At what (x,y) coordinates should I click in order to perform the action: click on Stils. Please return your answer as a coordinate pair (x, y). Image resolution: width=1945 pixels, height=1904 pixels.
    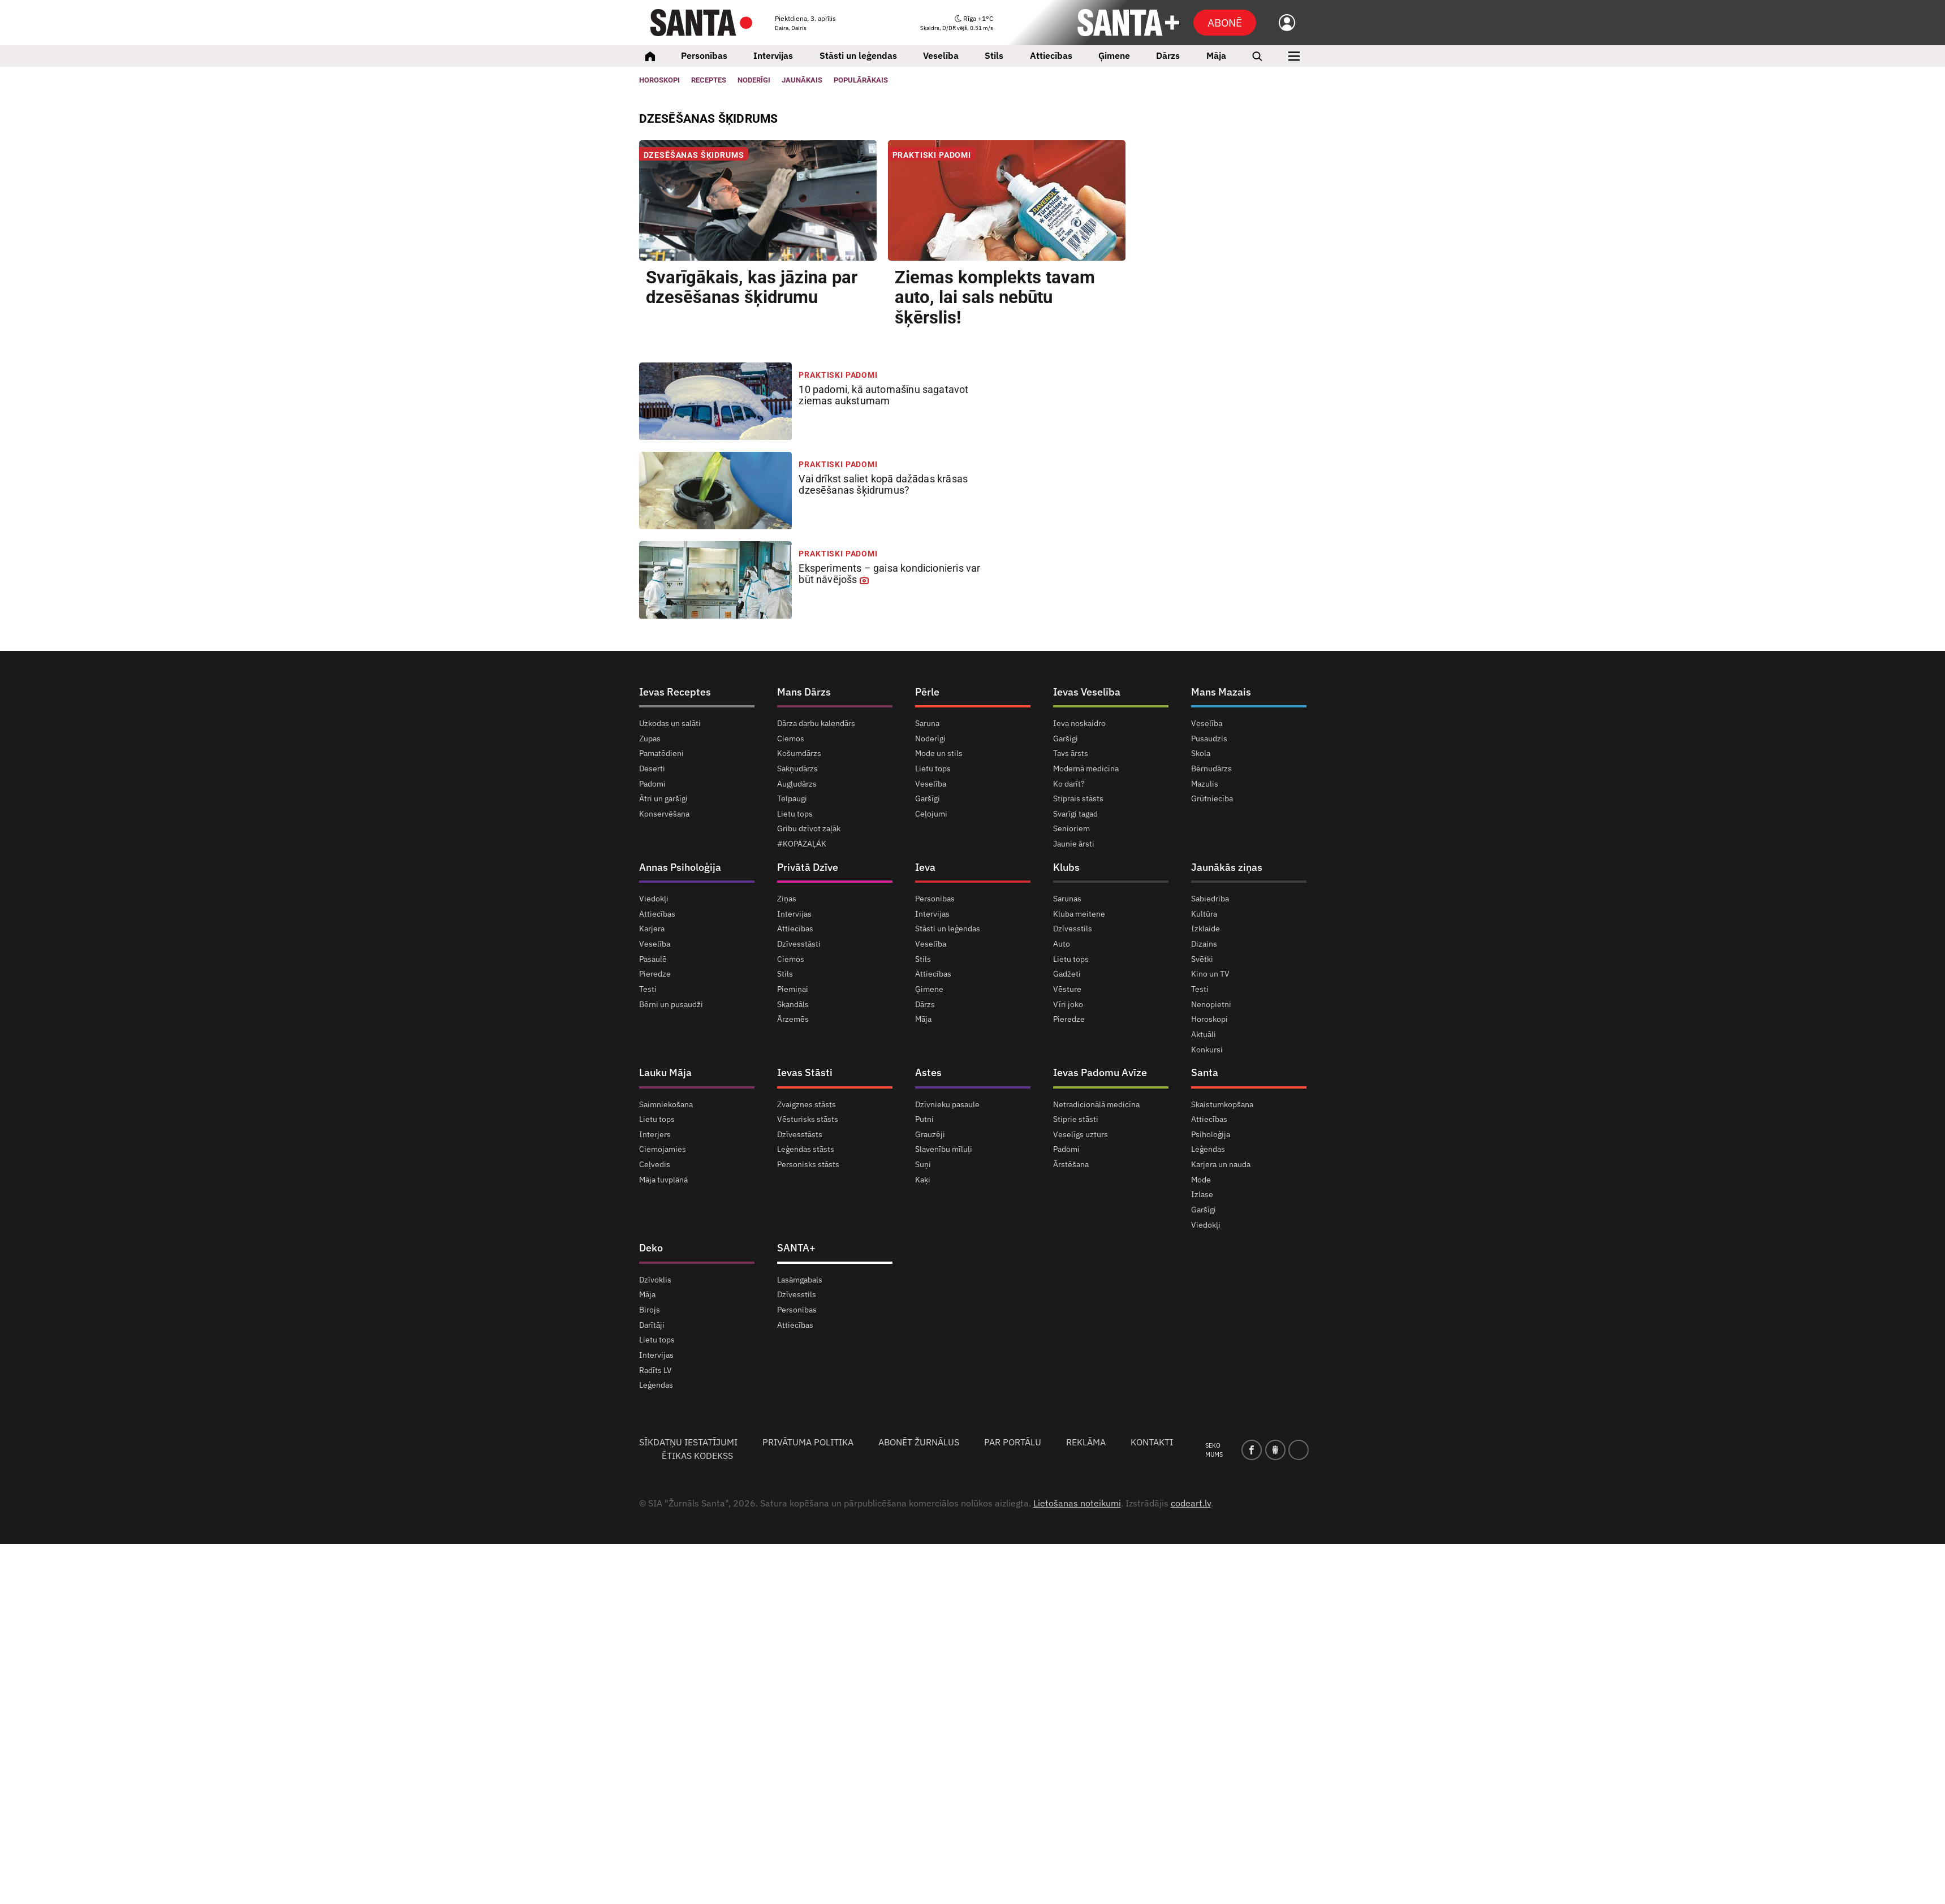
    Looking at the image, I should click on (994, 55).